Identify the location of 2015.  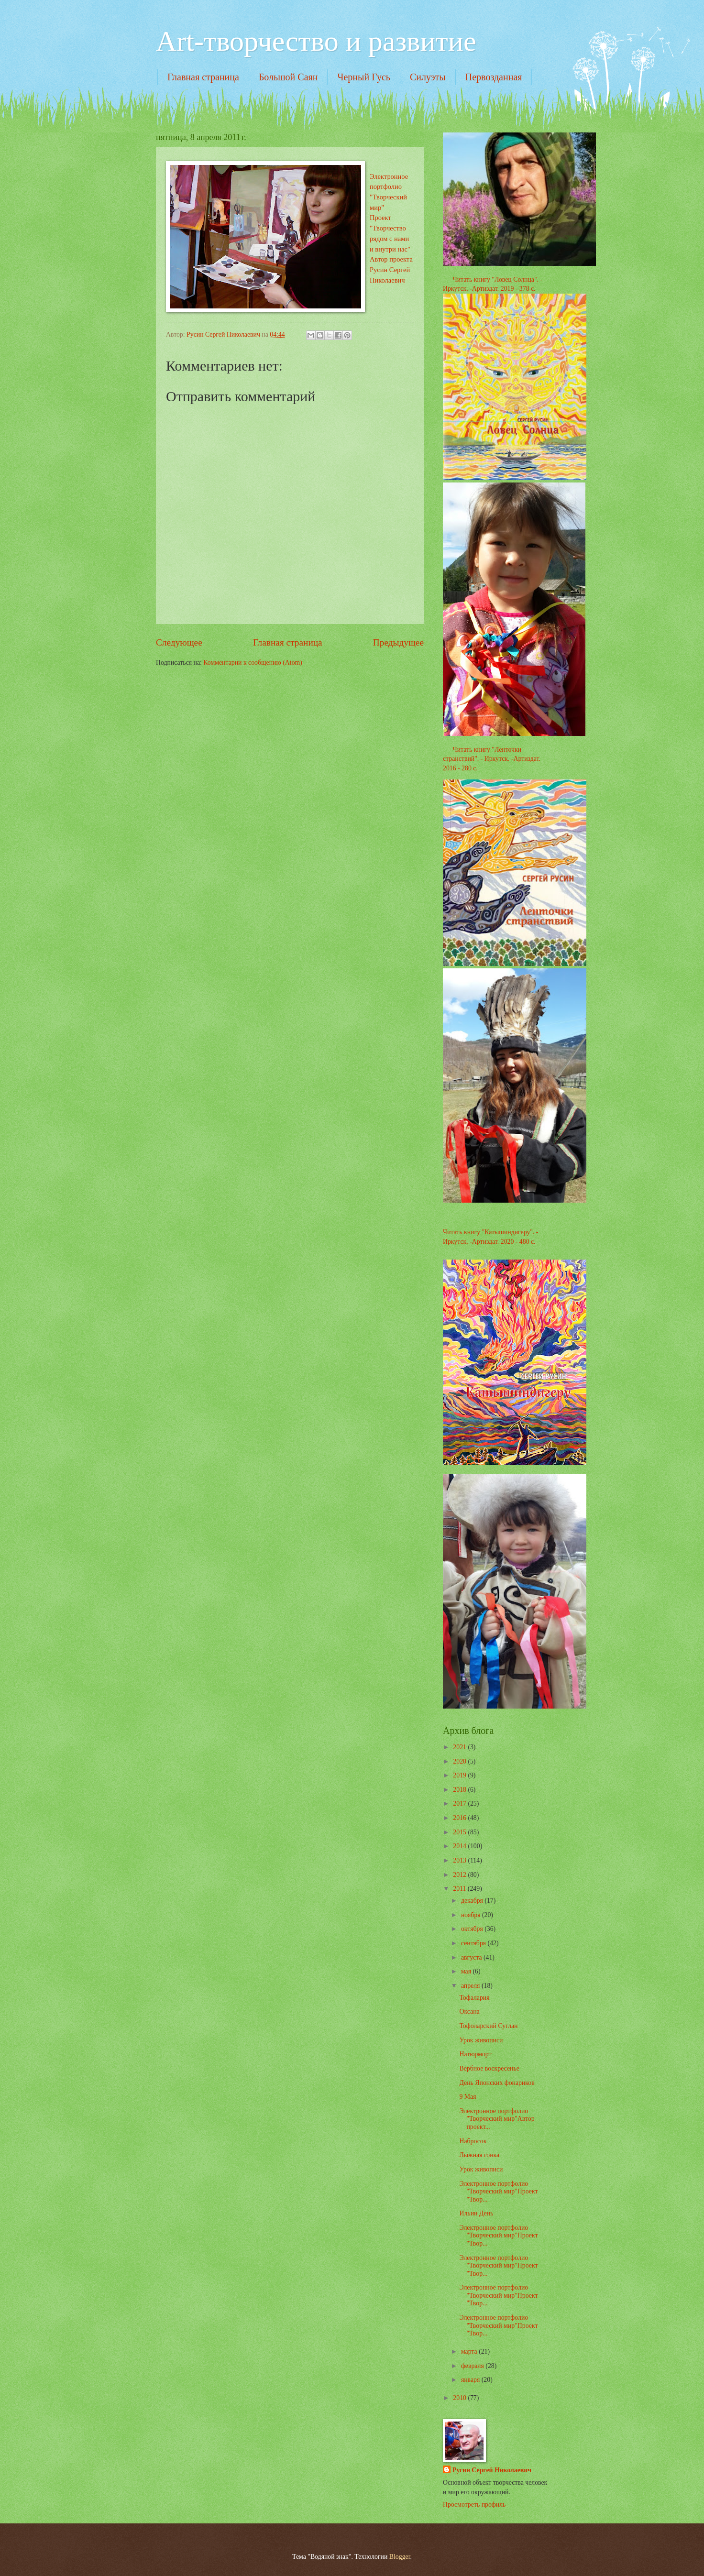
(460, 1832).